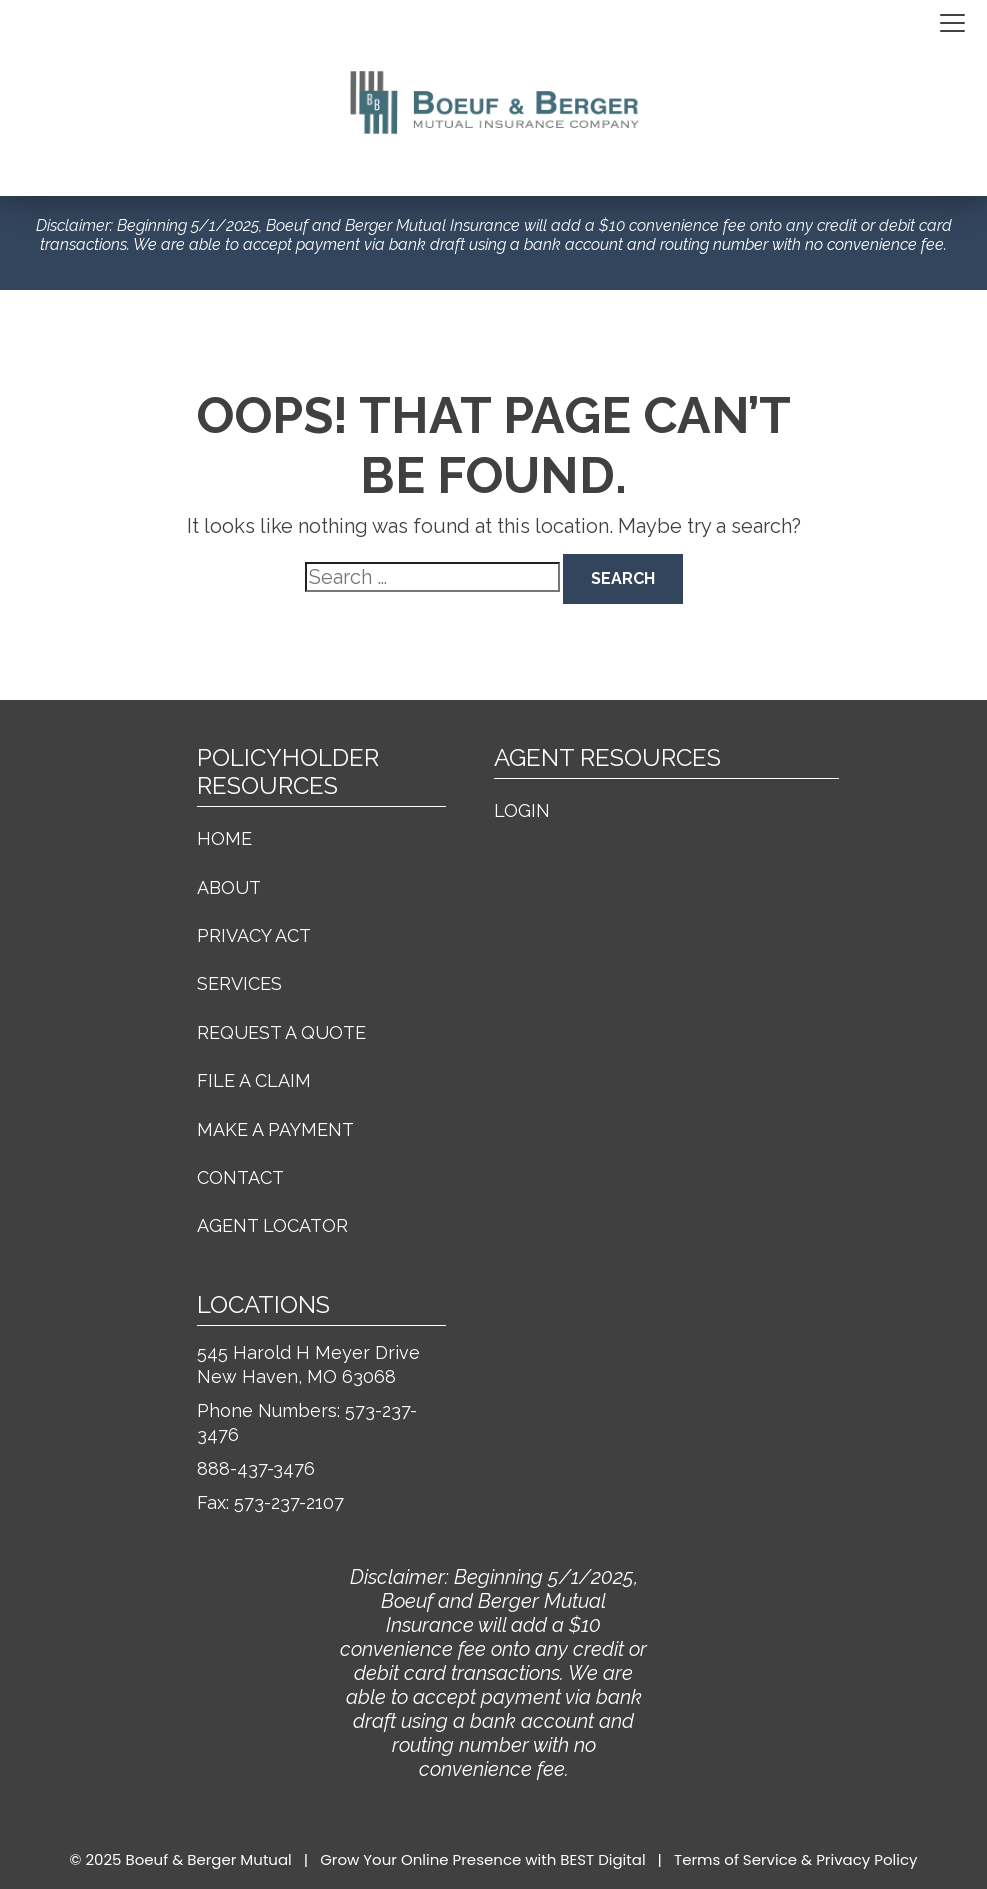  I want to click on Terms of Service & Privacy Policy, so click(795, 1859).